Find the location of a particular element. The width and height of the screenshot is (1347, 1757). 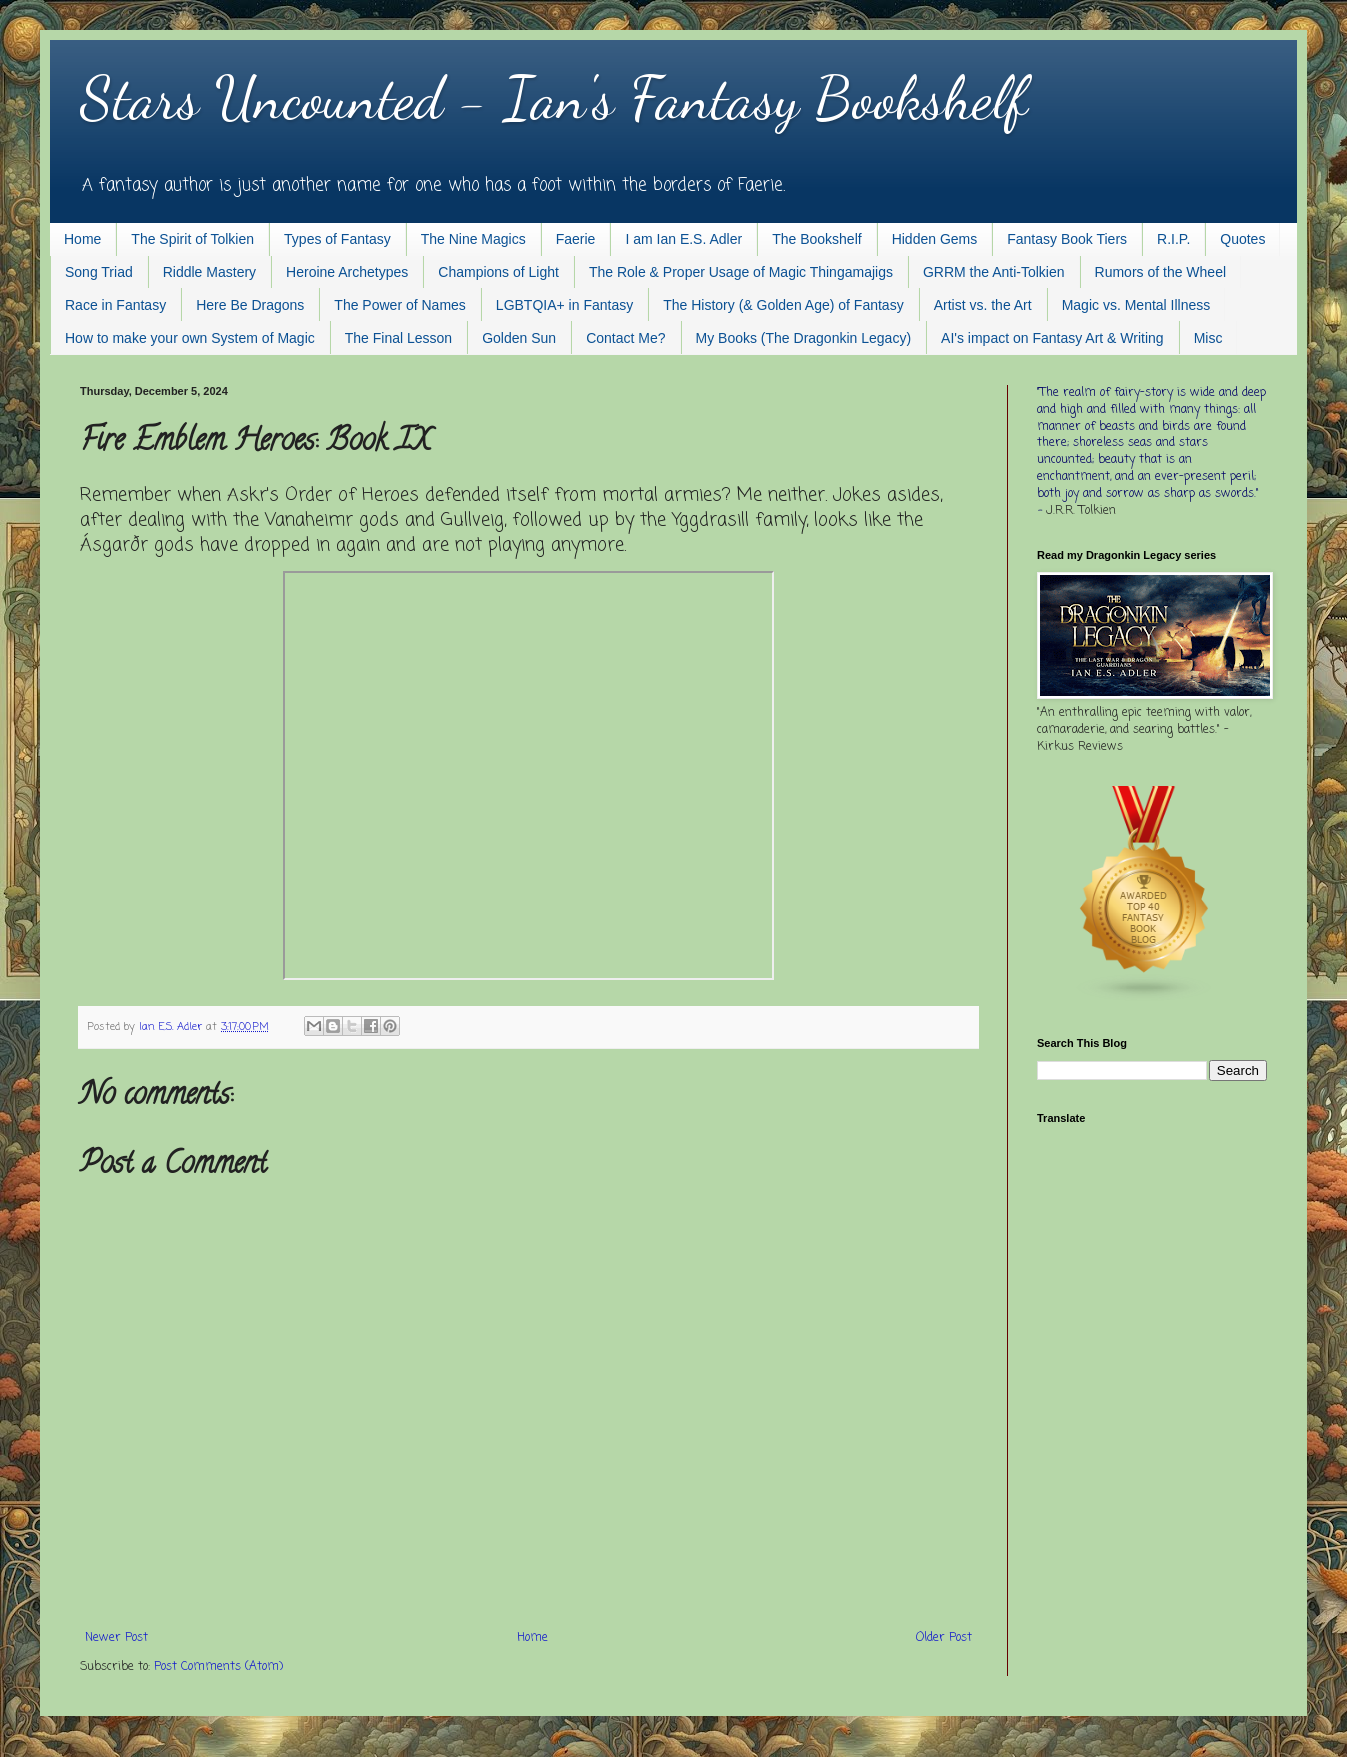

Rumors of the Wheel is located at coordinates (1161, 272).